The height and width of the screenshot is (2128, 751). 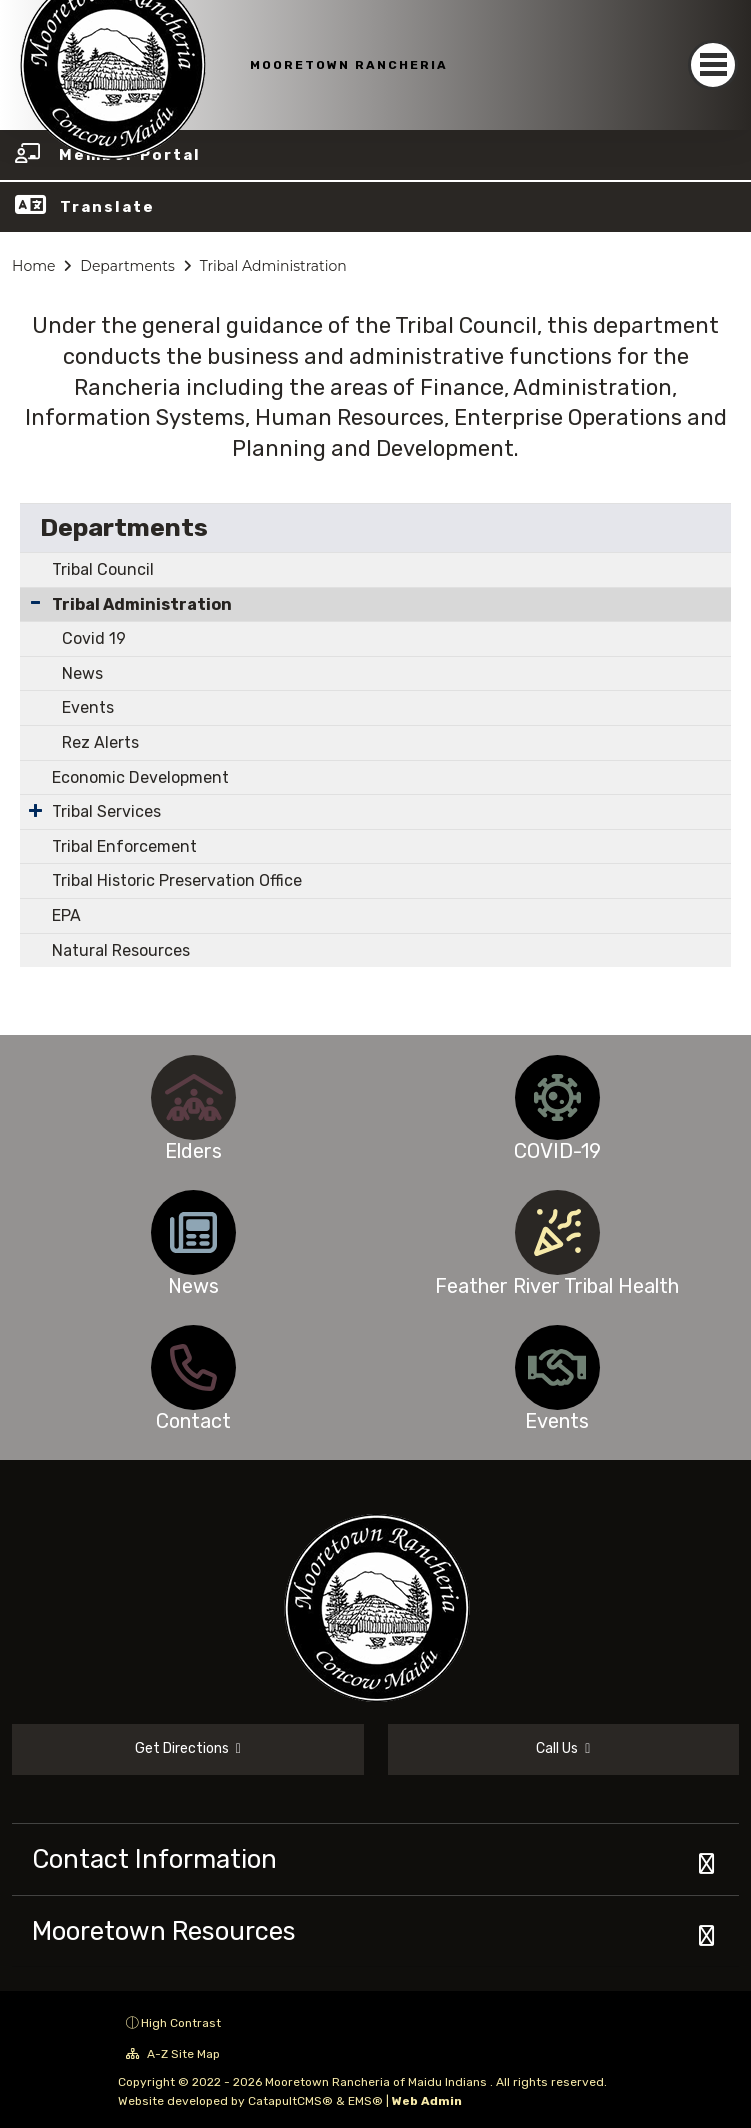 What do you see at coordinates (290, 2101) in the screenshot?
I see `CatapultCMS®` at bounding box center [290, 2101].